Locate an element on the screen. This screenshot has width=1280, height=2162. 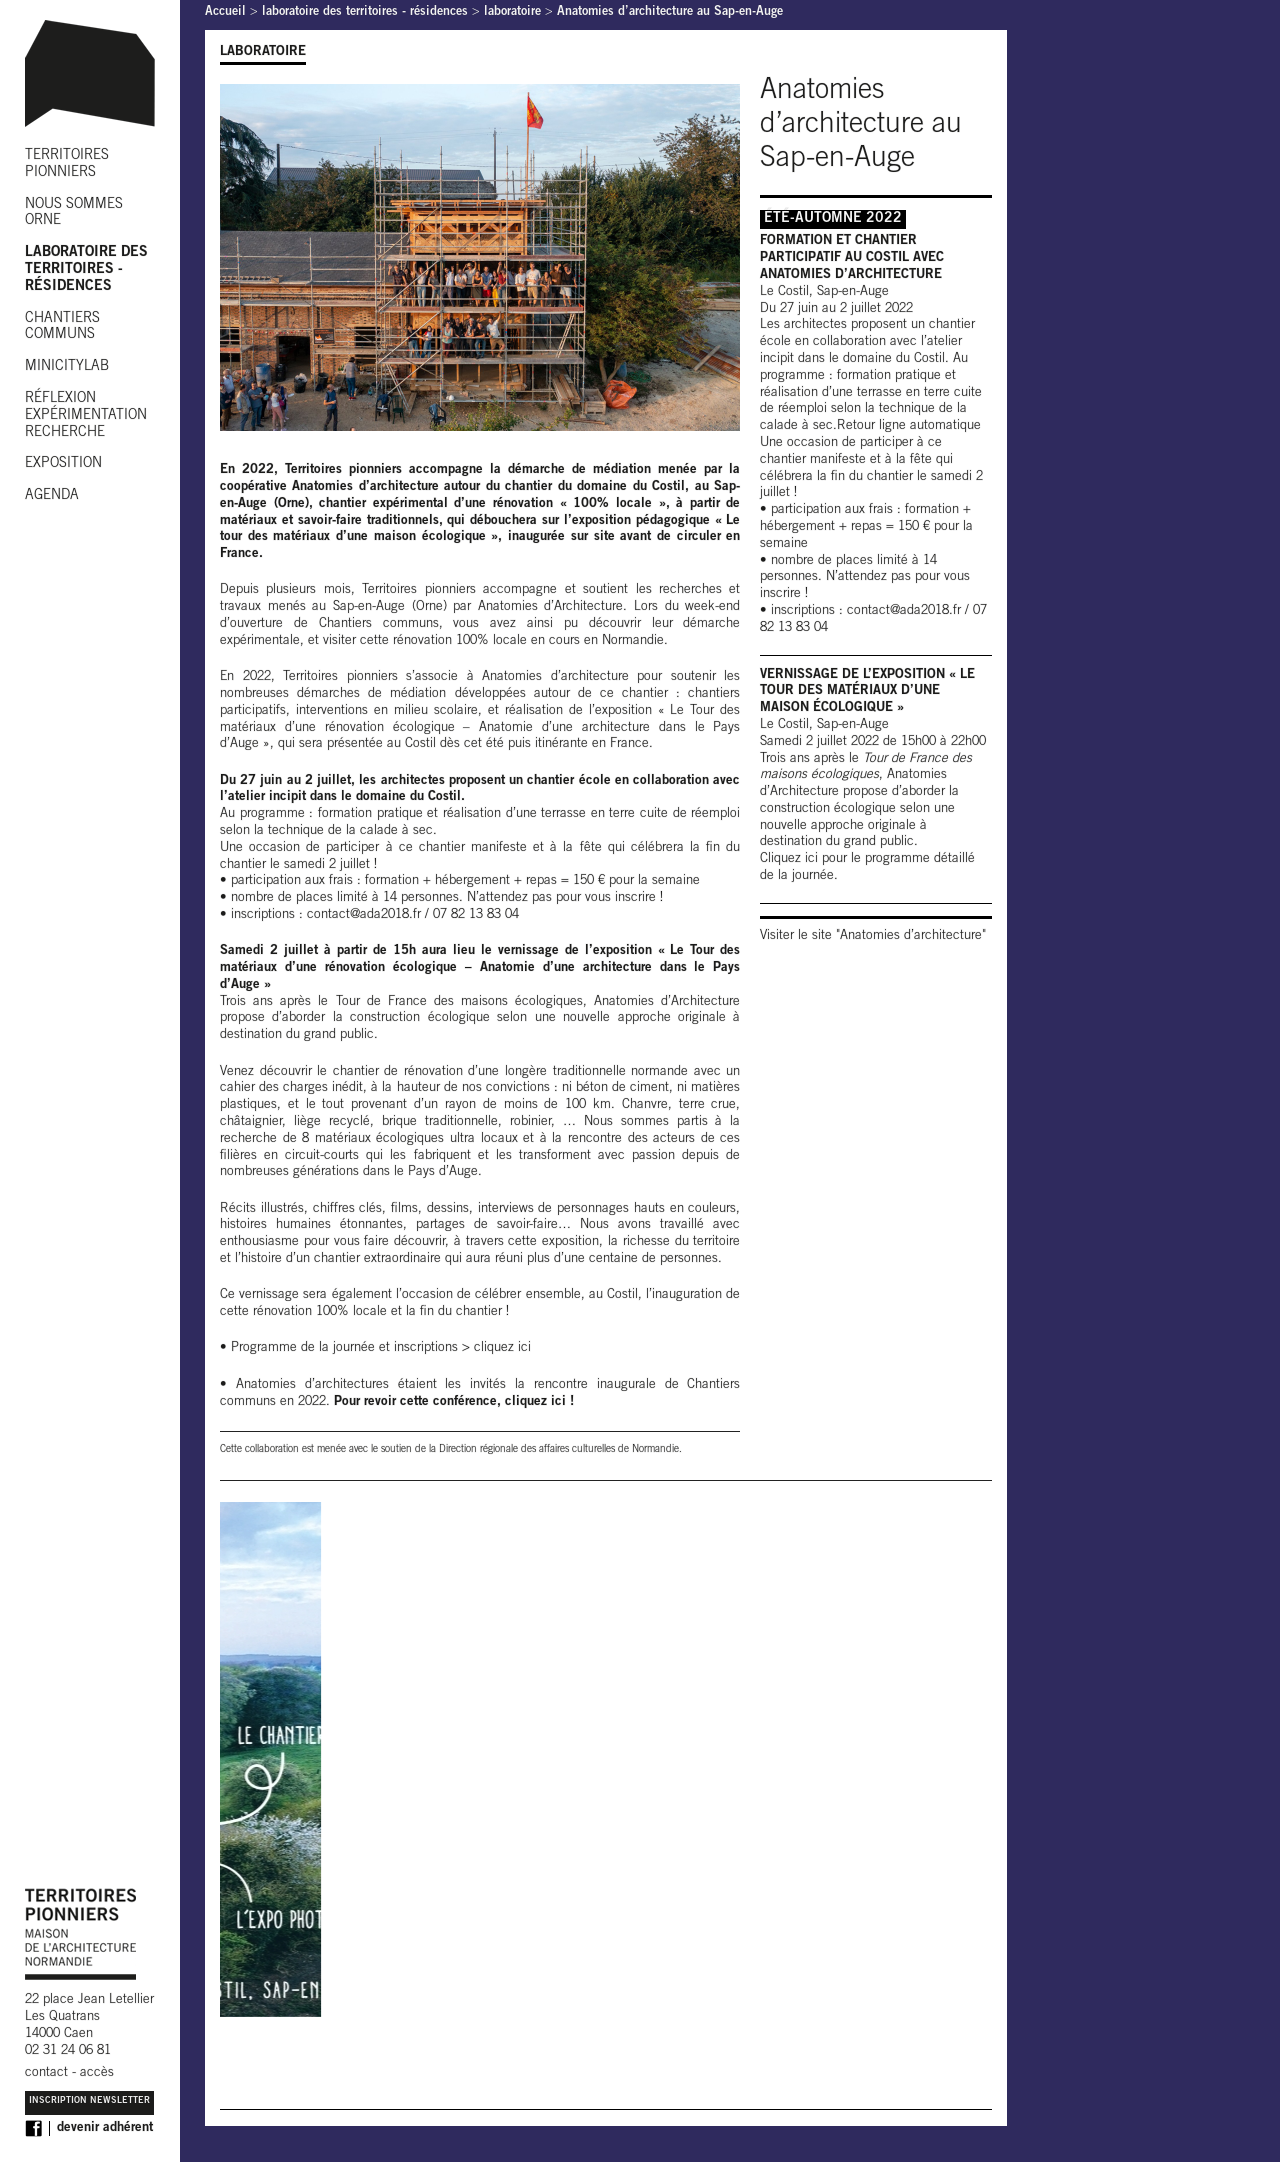
Visiter le site "Anatomies d’architecture" is located at coordinates (873, 936).